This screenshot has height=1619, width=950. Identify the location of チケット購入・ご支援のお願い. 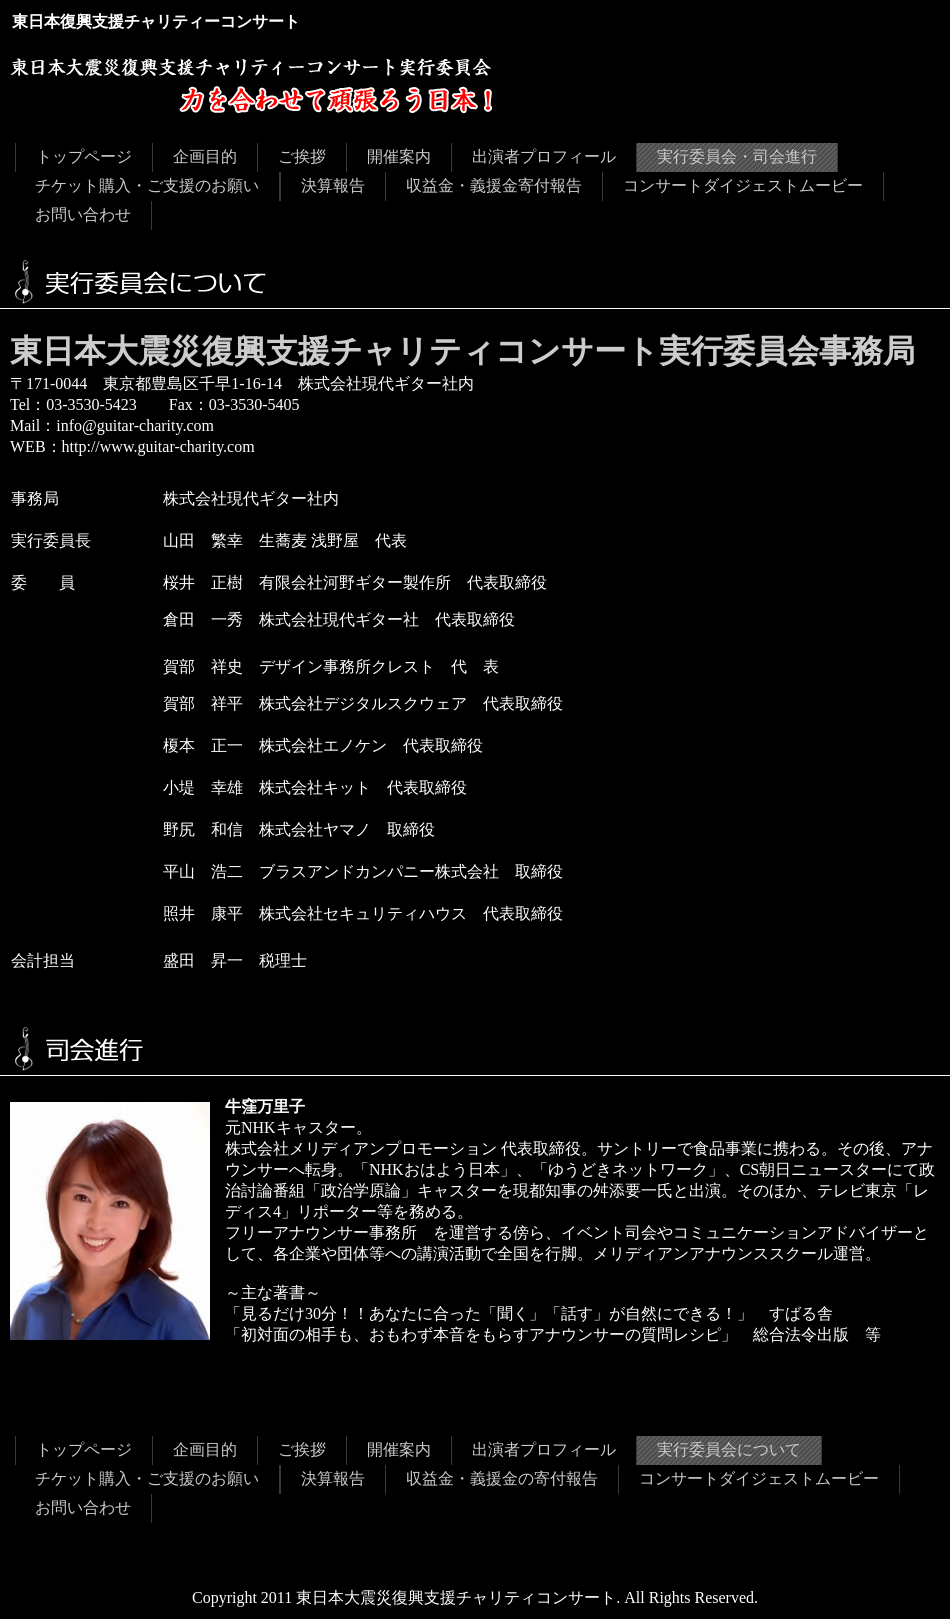
(147, 185).